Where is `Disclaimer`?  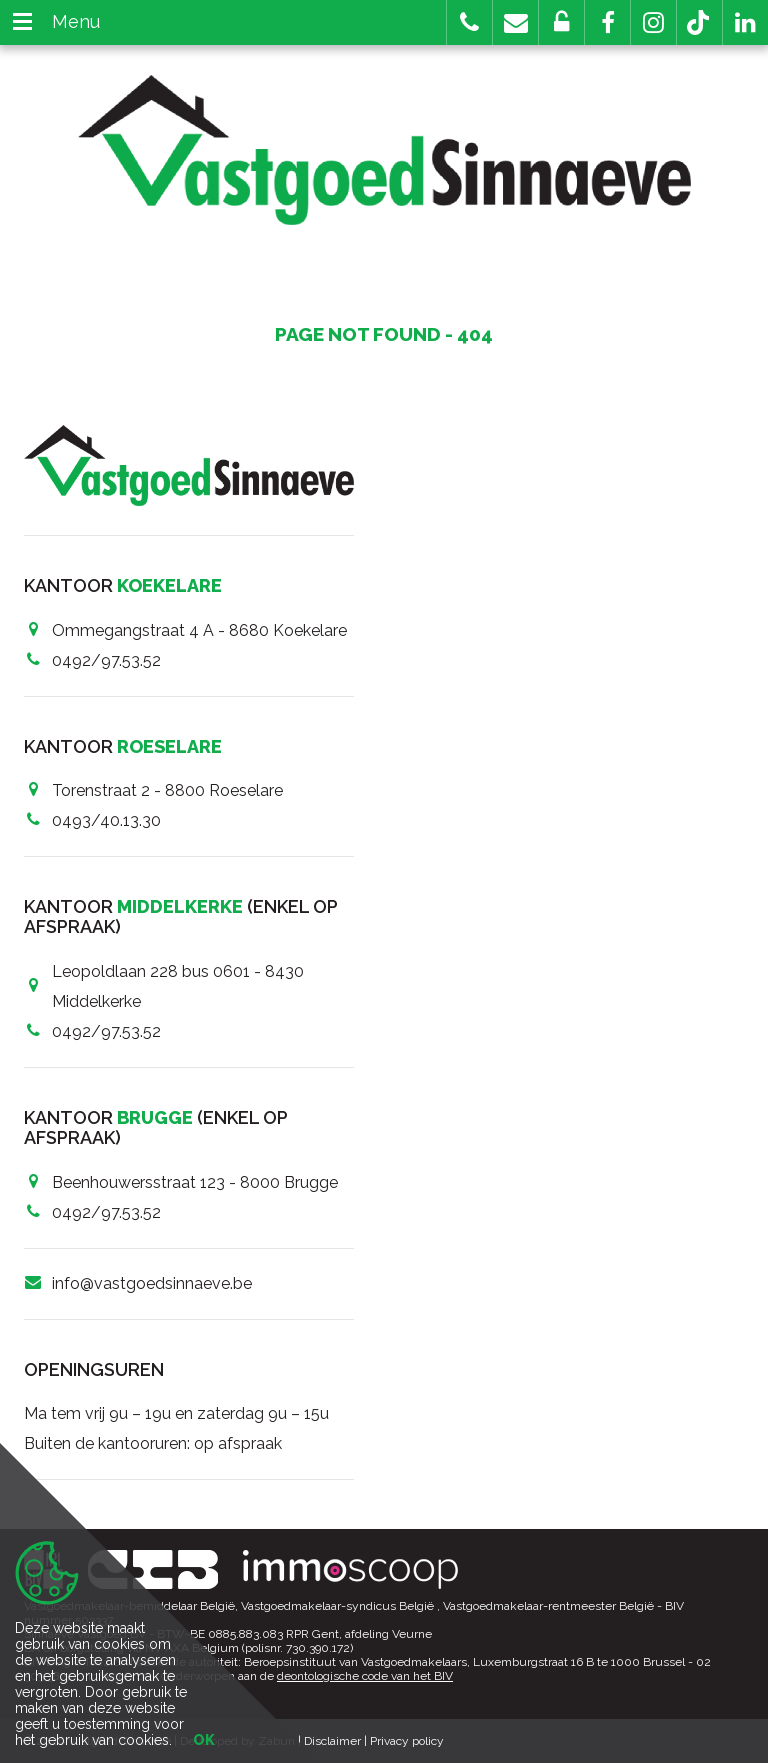
Disclaimer is located at coordinates (332, 1741).